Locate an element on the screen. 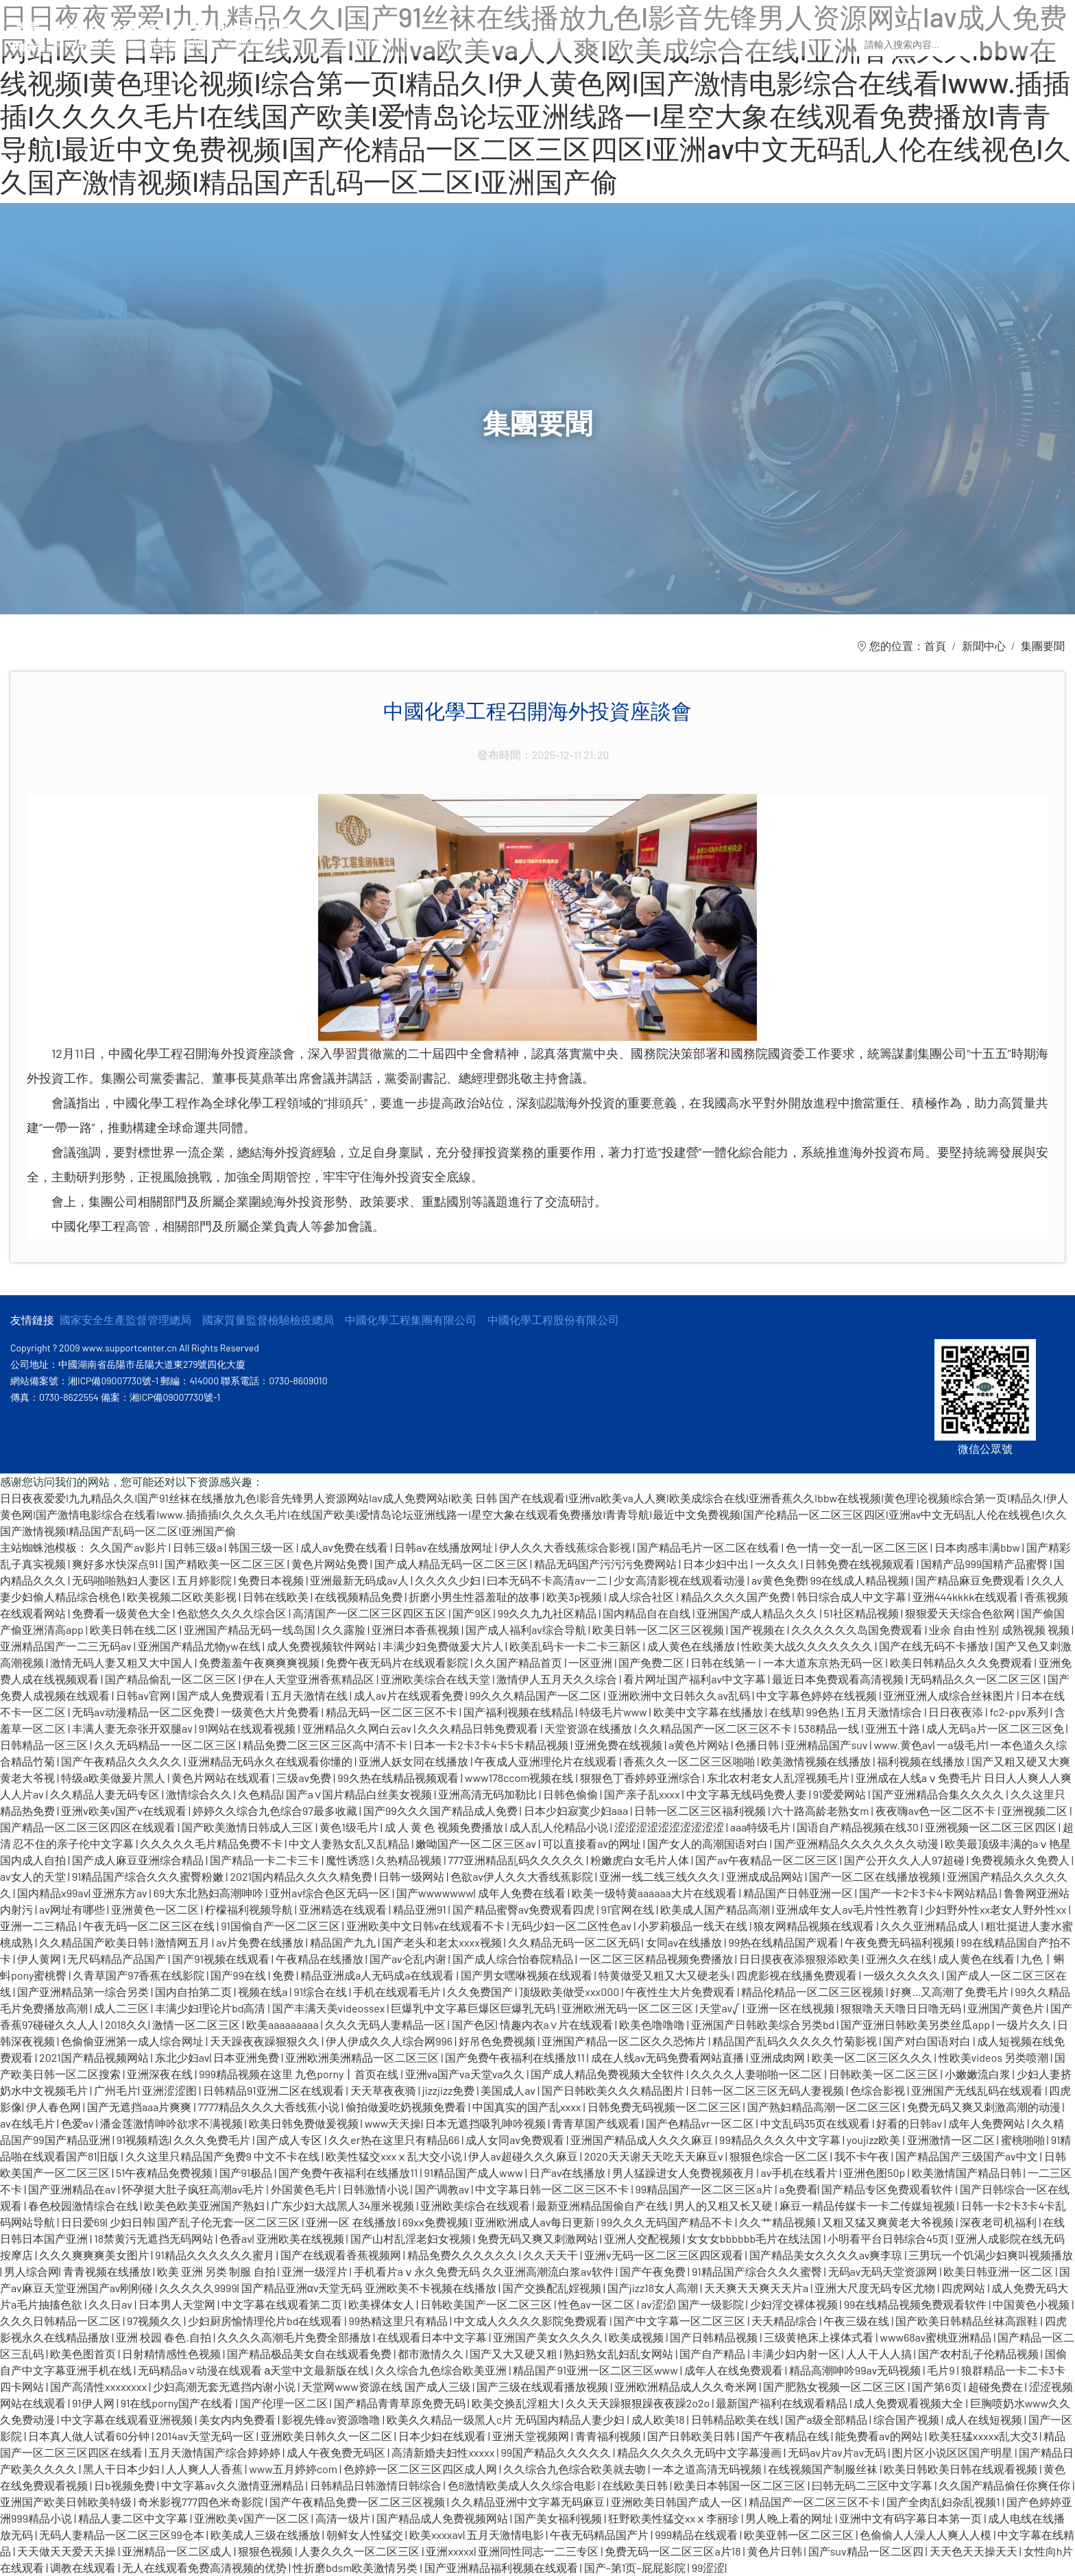 This screenshot has height=2576, width=1075. 激情一区二区三区 is located at coordinates (197, 2024).